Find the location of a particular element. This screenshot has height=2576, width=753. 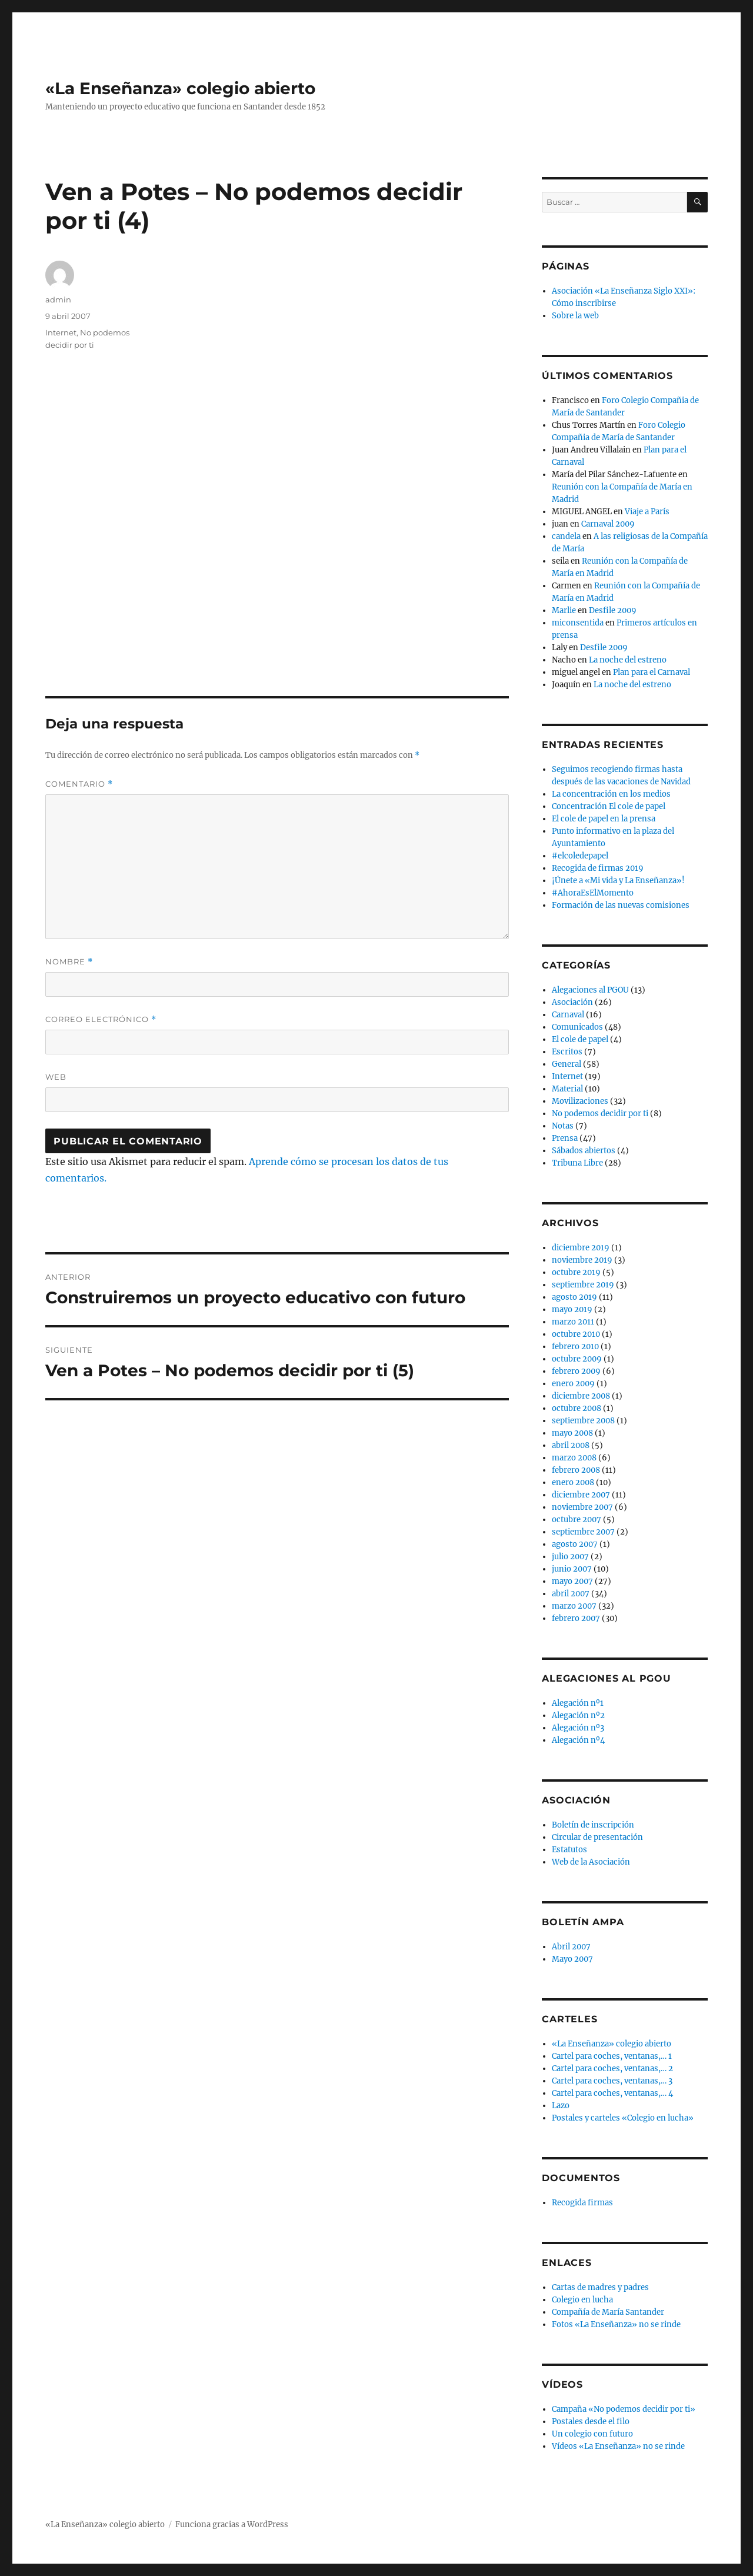

«La Enseñanza» colegio abierto is located at coordinates (180, 88).